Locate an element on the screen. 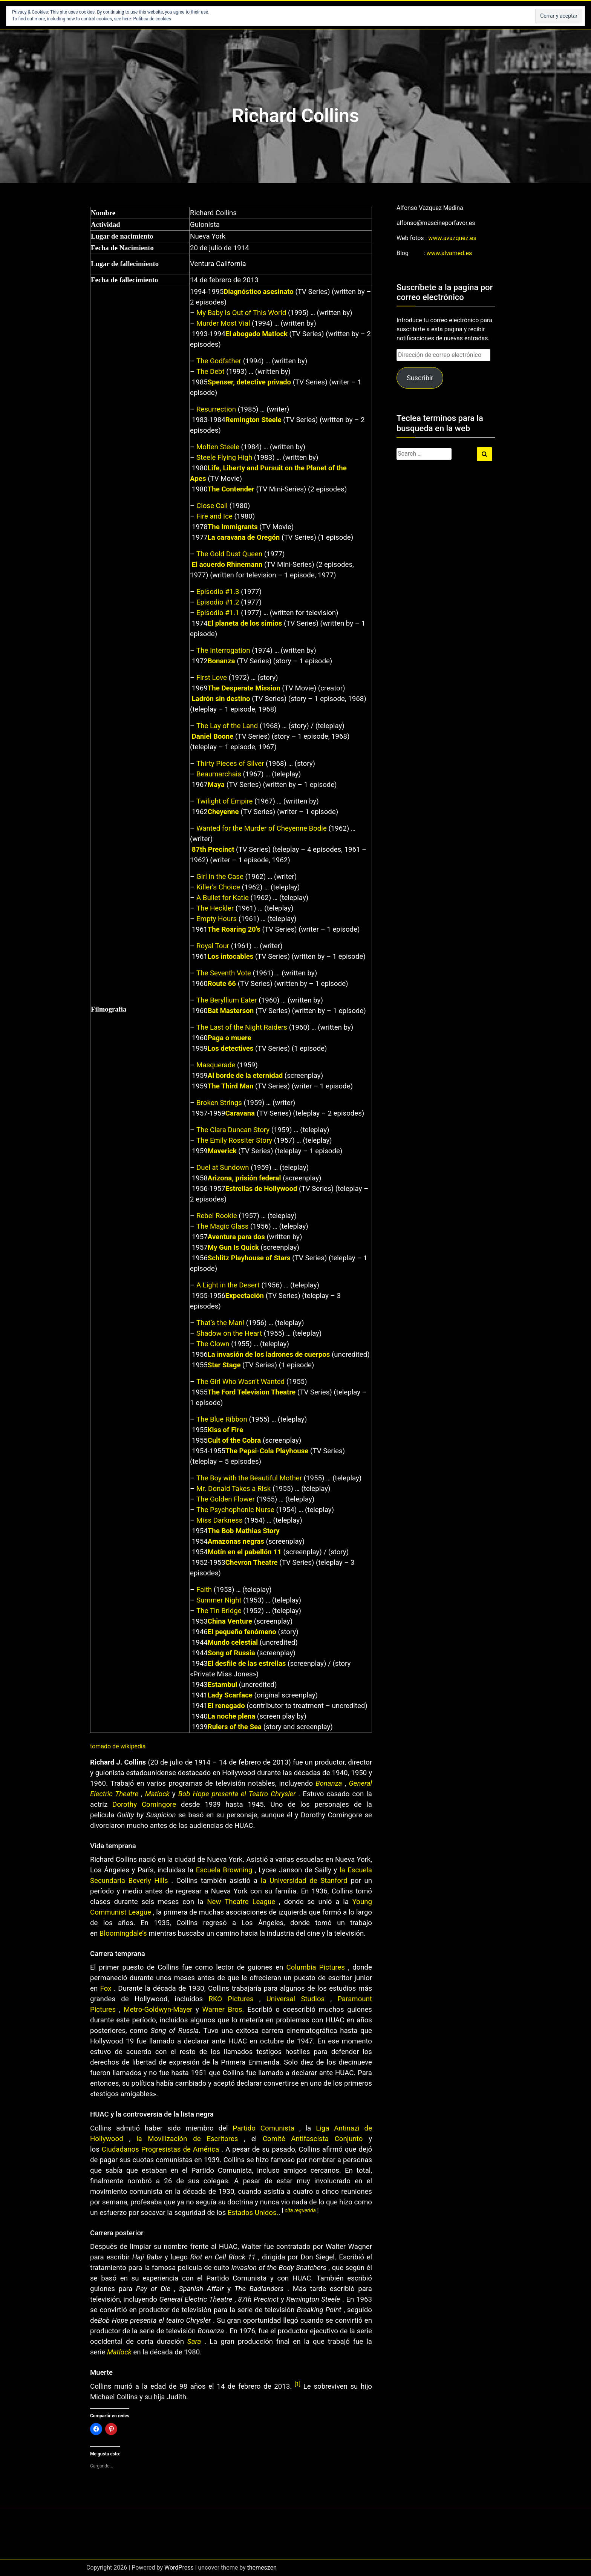  China Venture is located at coordinates (230, 1621).